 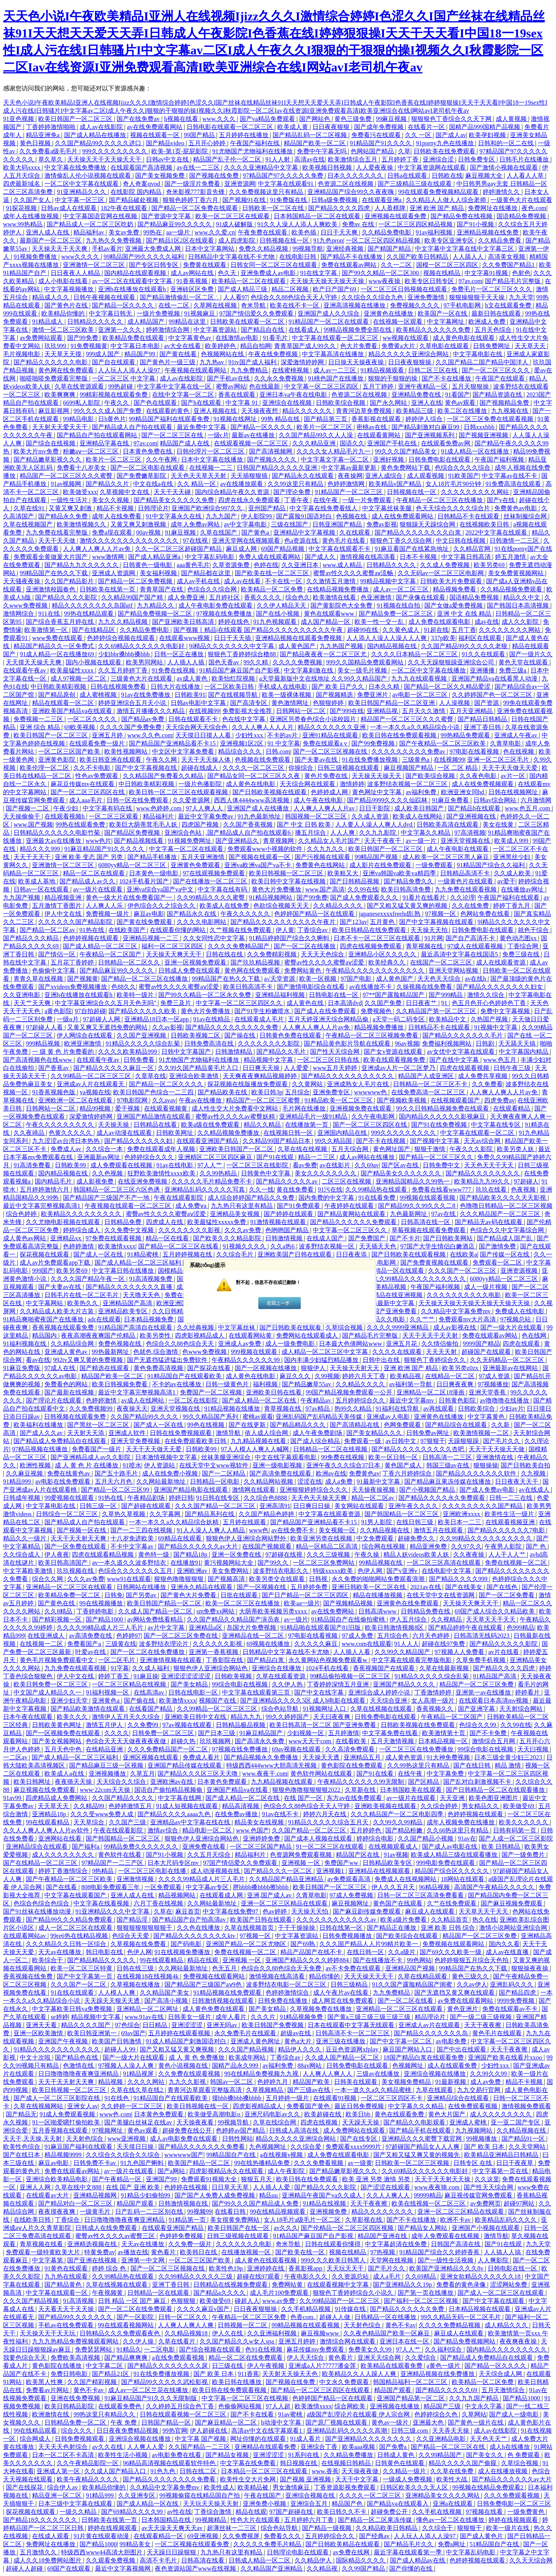 What do you see at coordinates (159, 1903) in the screenshot?
I see `六月丁香在线视频` at bounding box center [159, 1903].